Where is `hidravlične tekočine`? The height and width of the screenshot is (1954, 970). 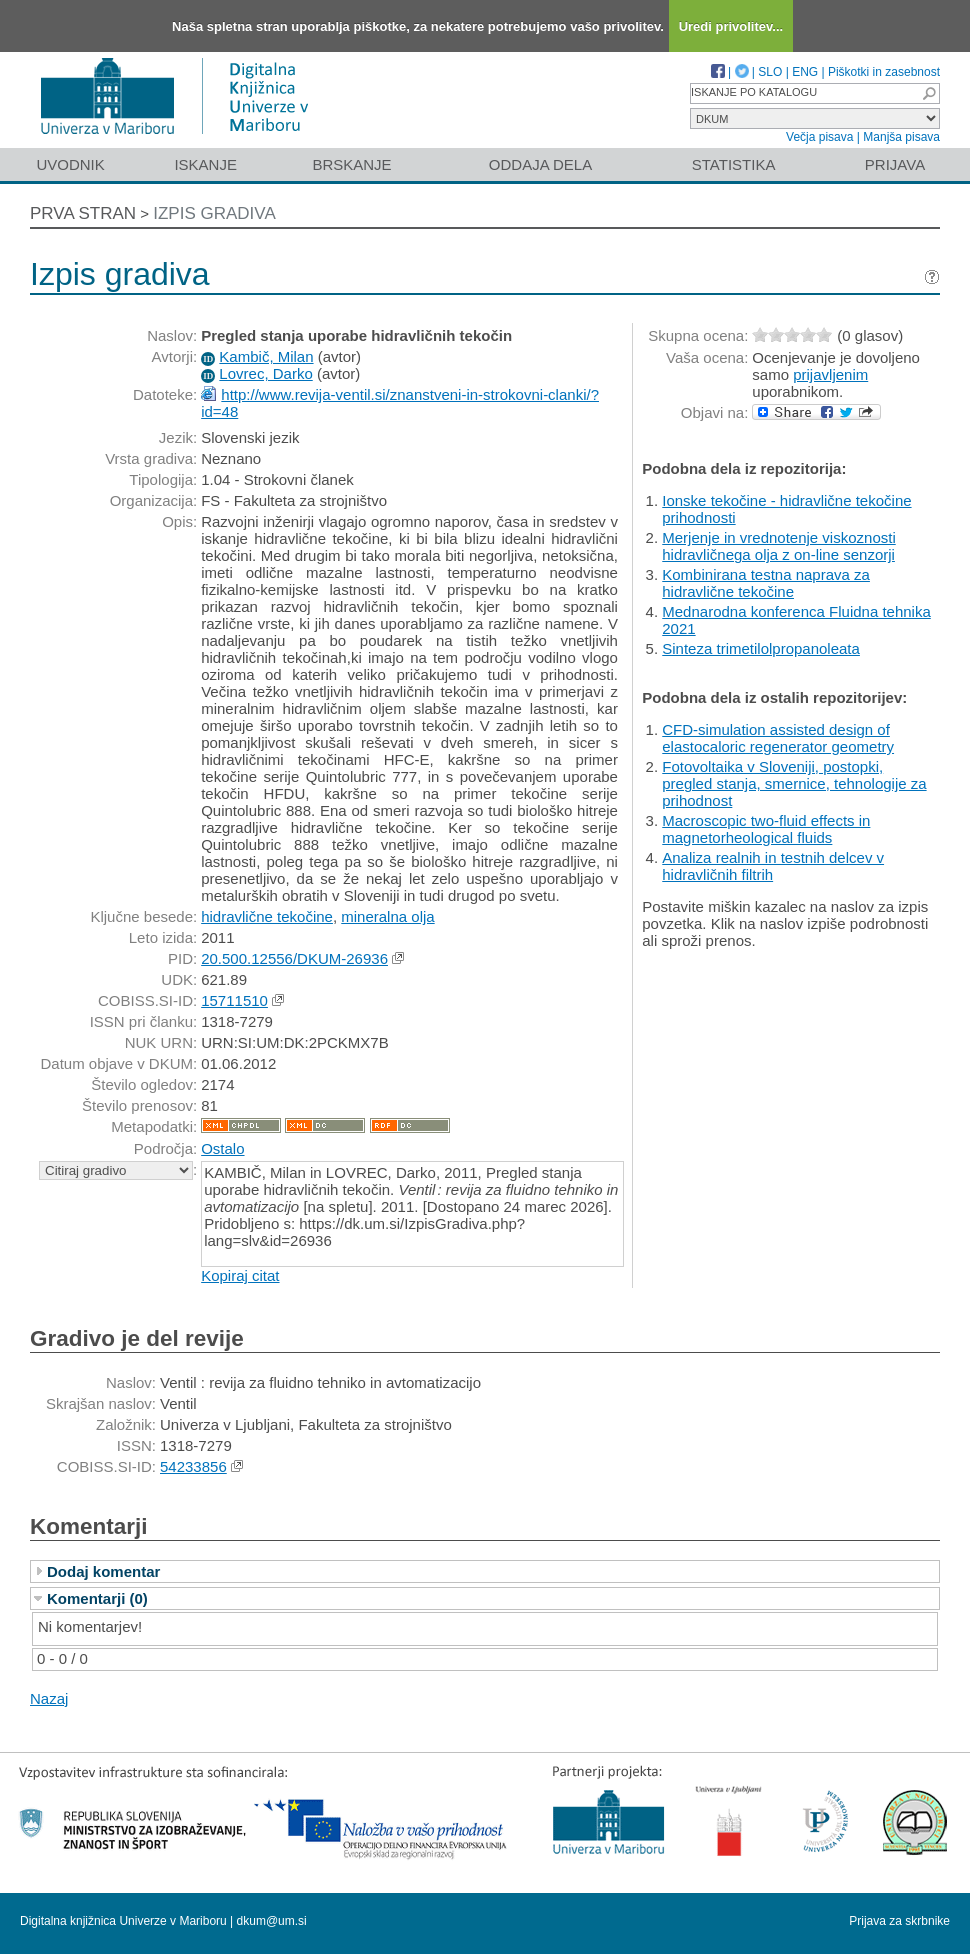
hidravlične tekočine is located at coordinates (267, 916).